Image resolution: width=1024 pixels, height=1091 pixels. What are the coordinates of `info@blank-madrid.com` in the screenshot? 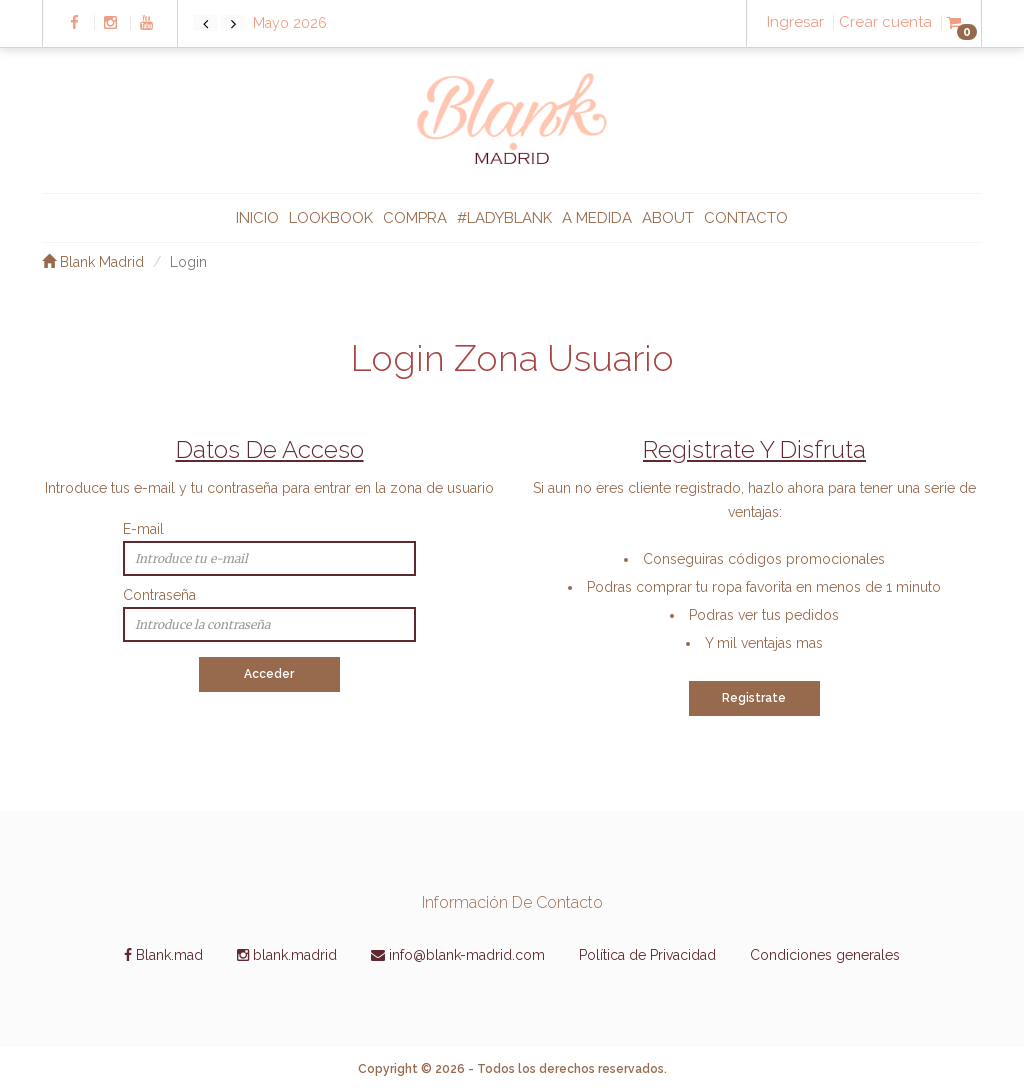 It's located at (458, 955).